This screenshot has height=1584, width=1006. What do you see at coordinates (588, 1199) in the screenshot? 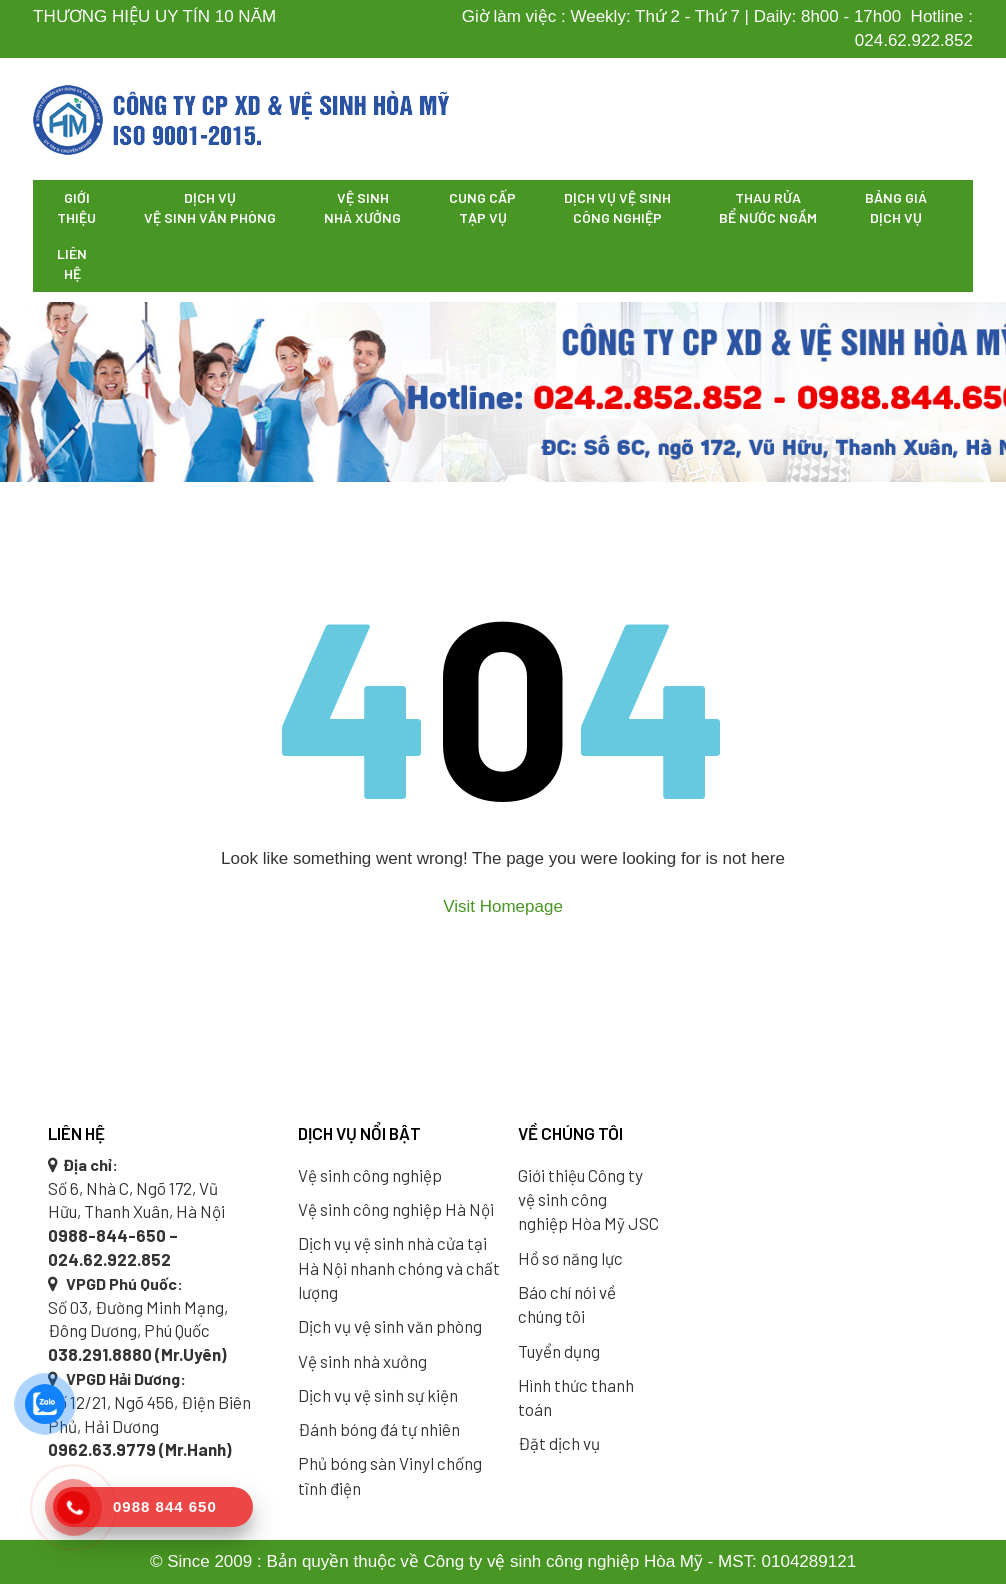
I see `Giới thiệu Công ty vệ sinh công nghiệp Hòa Mỹ JSC` at bounding box center [588, 1199].